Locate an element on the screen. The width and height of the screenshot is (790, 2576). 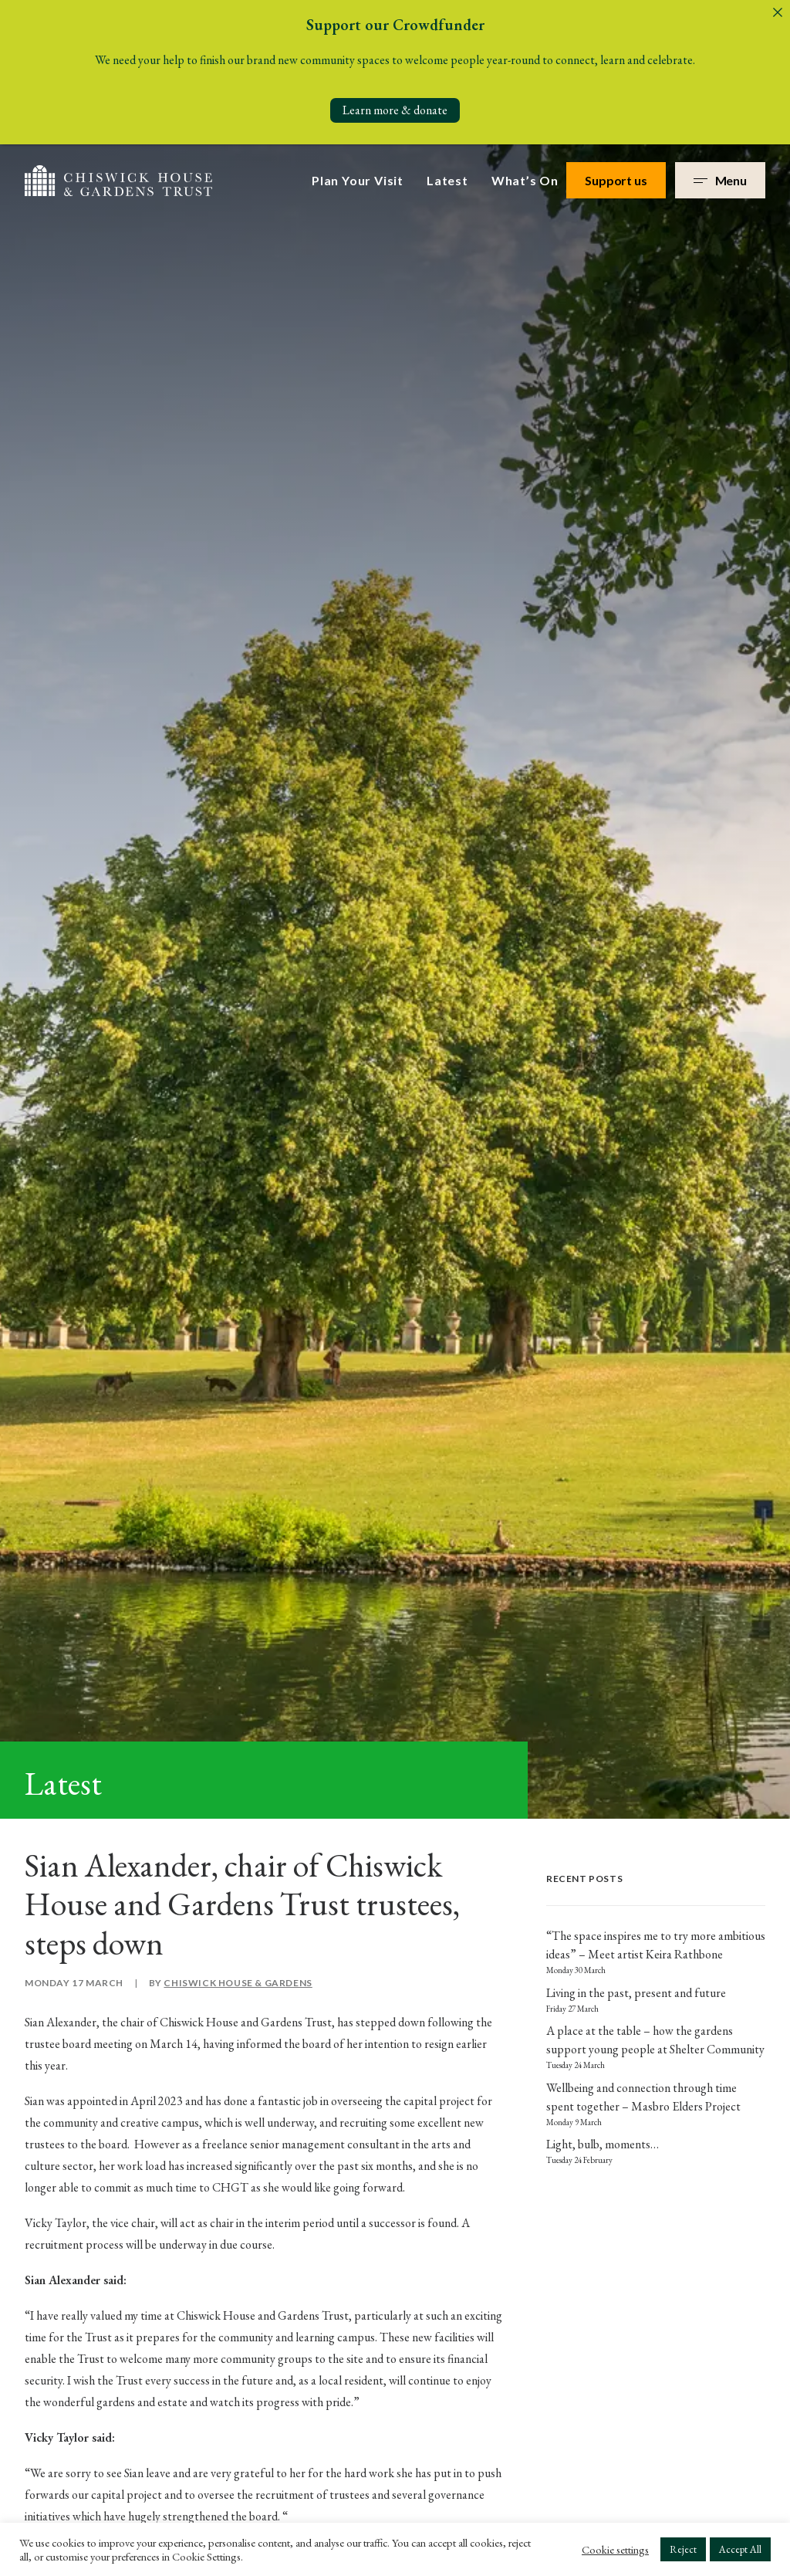
About us is located at coordinates (371, 2067).